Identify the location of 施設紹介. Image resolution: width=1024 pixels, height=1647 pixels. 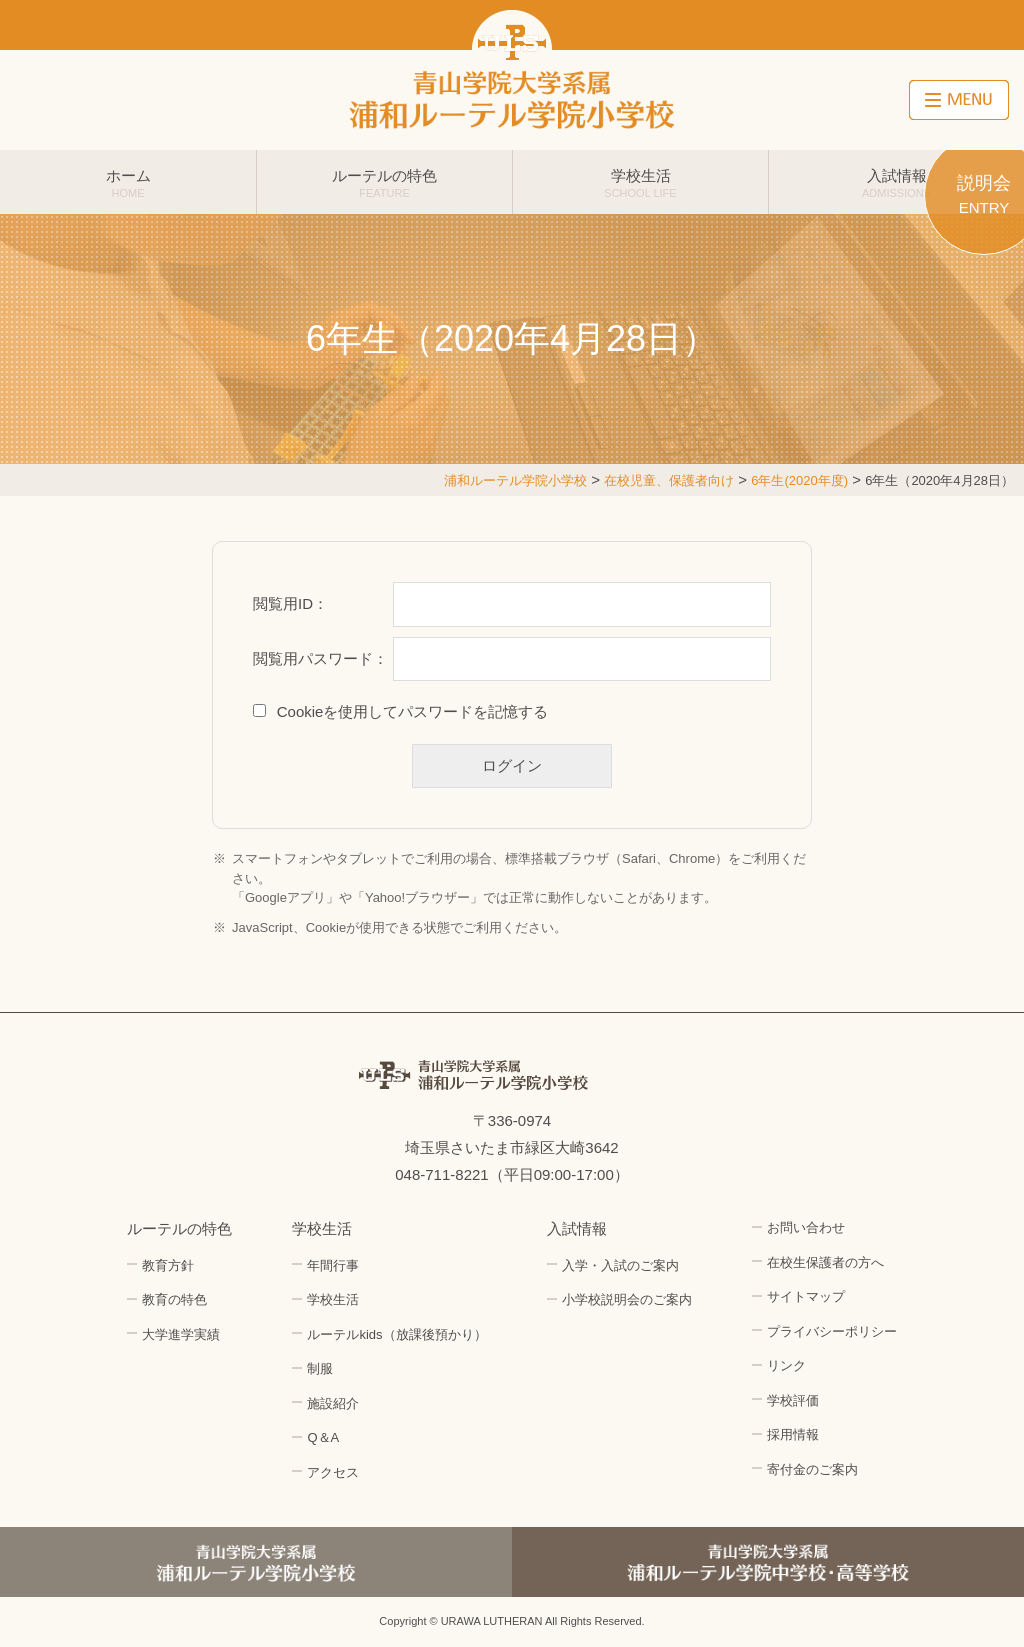
(333, 1403).